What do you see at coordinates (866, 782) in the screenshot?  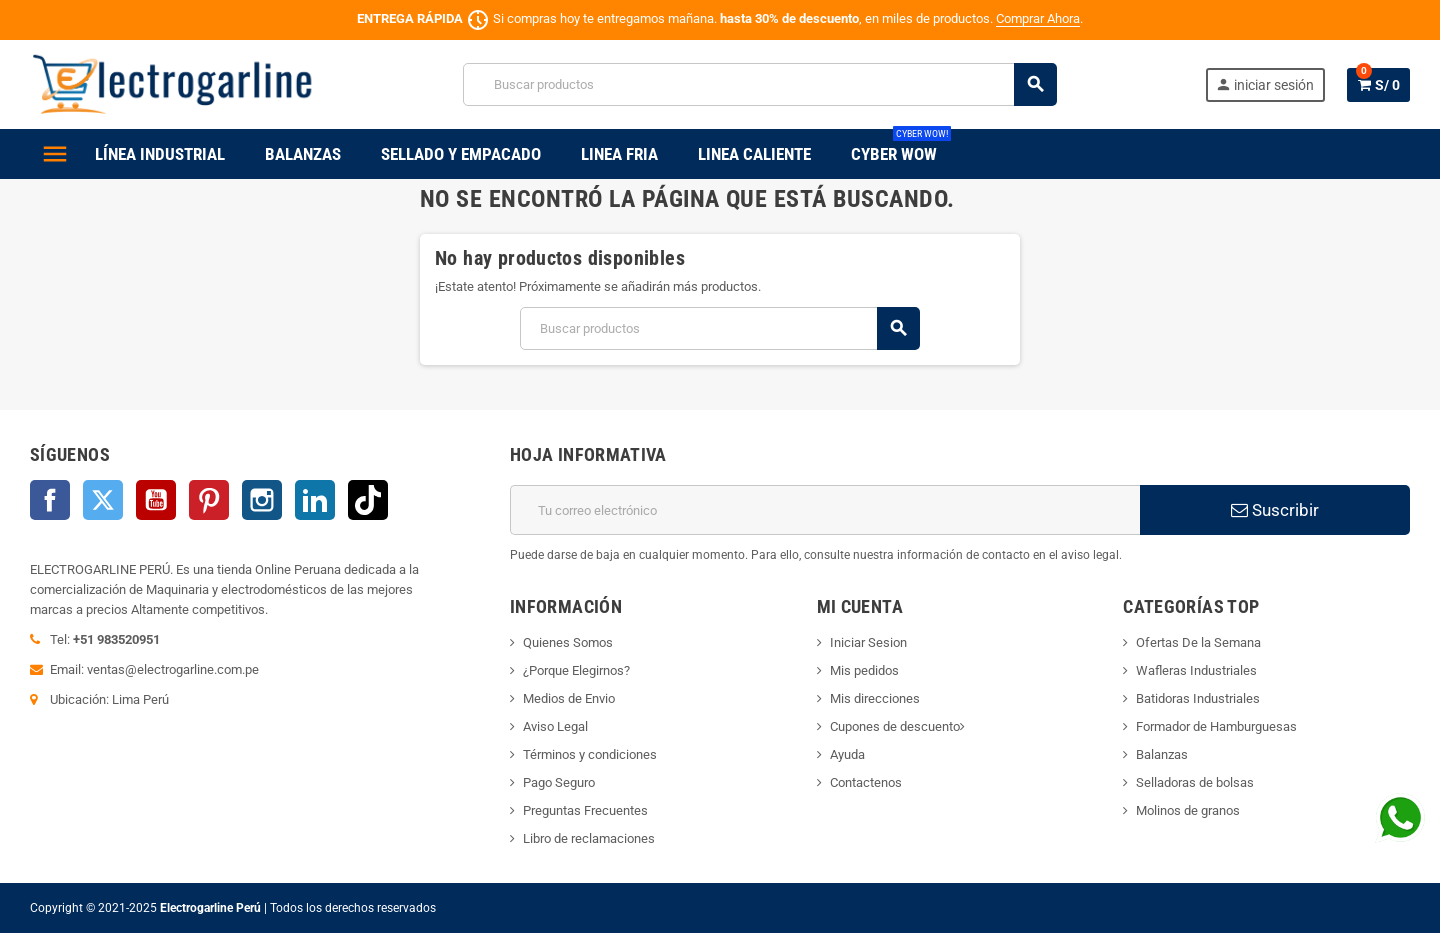 I see `Contactenos` at bounding box center [866, 782].